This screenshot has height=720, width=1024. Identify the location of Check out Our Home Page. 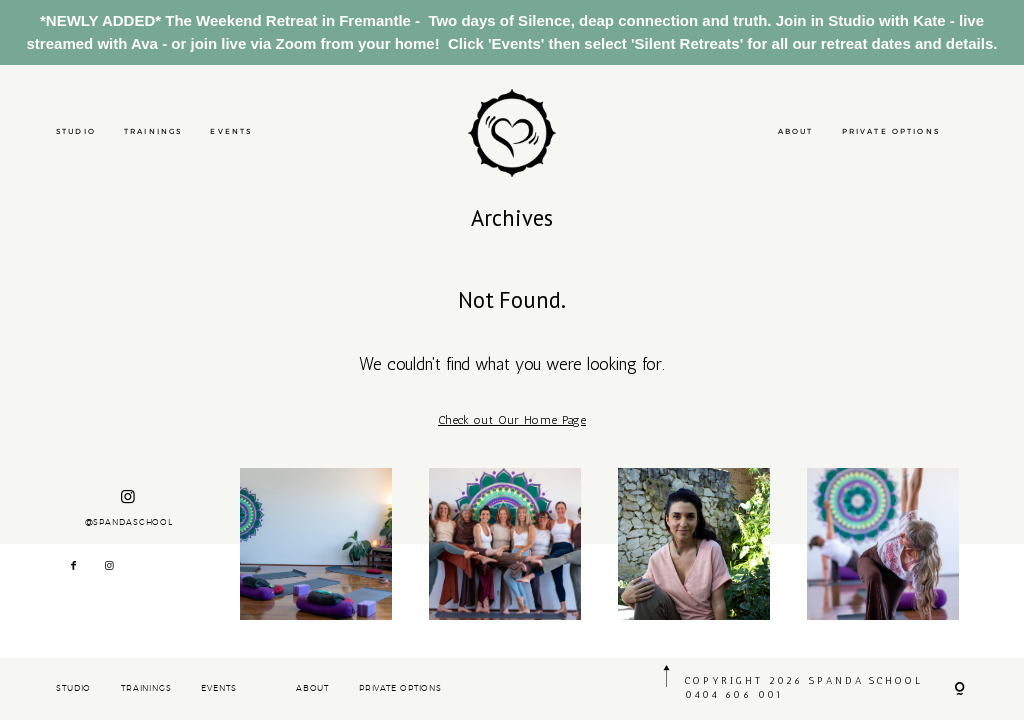
(512, 420).